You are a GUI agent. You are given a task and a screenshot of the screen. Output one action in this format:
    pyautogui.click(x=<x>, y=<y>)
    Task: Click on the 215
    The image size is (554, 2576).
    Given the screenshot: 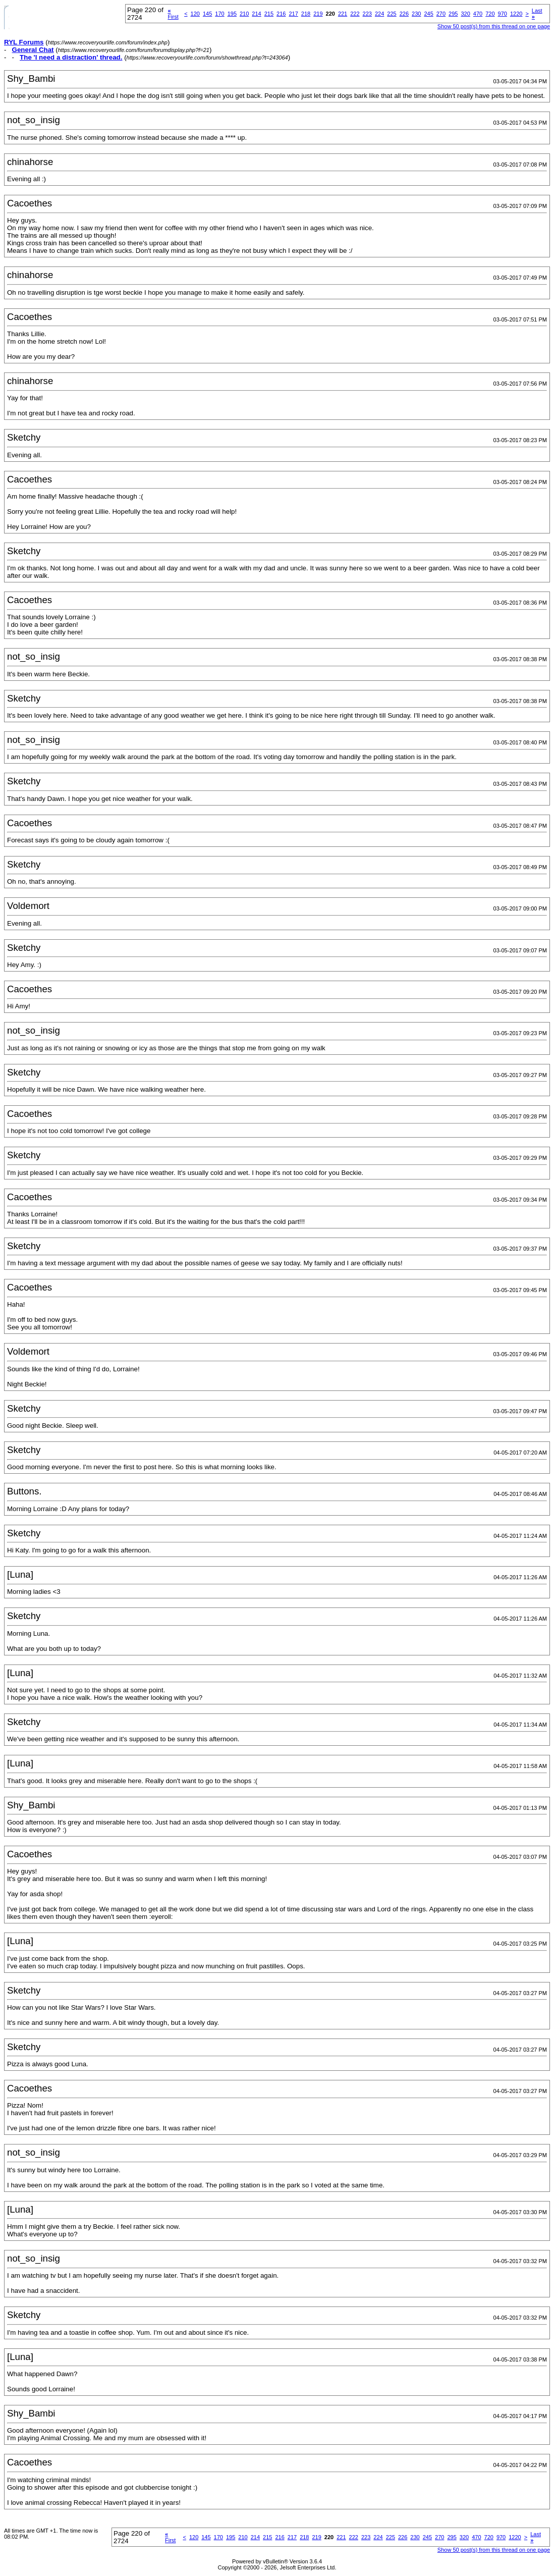 What is the action you would take?
    pyautogui.click(x=268, y=14)
    